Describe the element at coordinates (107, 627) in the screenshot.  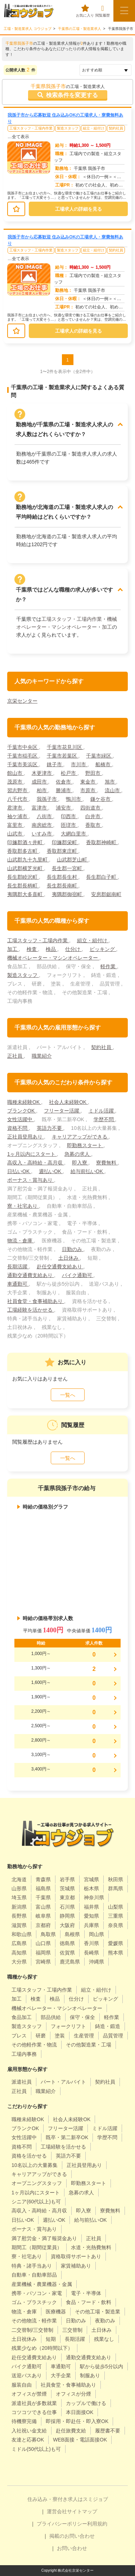
I see `加工` at that location.